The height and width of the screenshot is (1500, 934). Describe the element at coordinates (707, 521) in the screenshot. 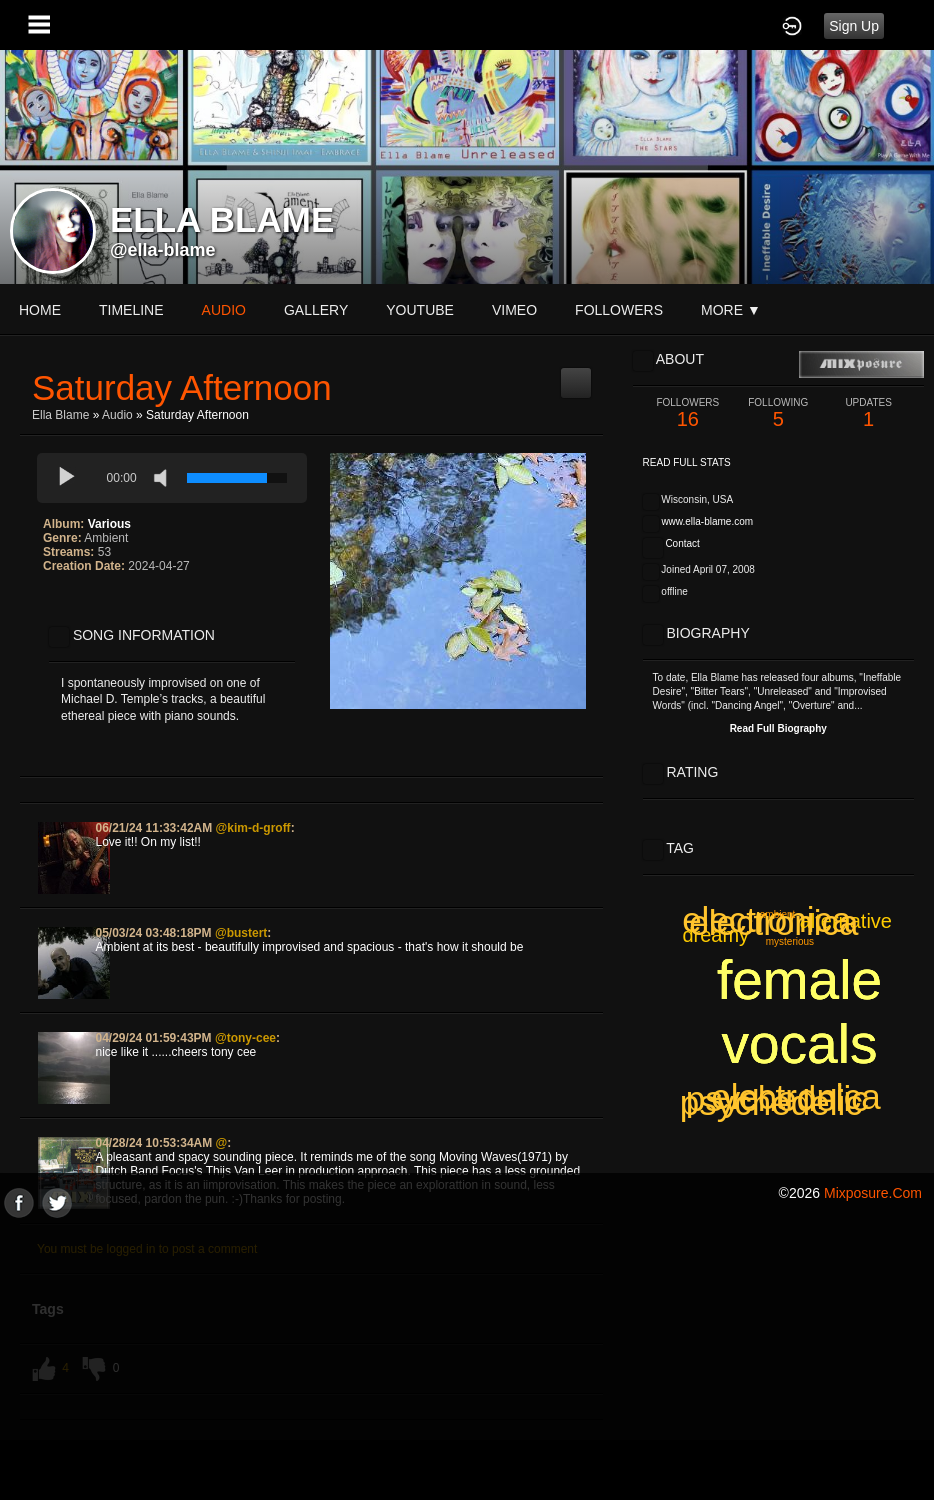

I see `www.ella-blame.com` at that location.